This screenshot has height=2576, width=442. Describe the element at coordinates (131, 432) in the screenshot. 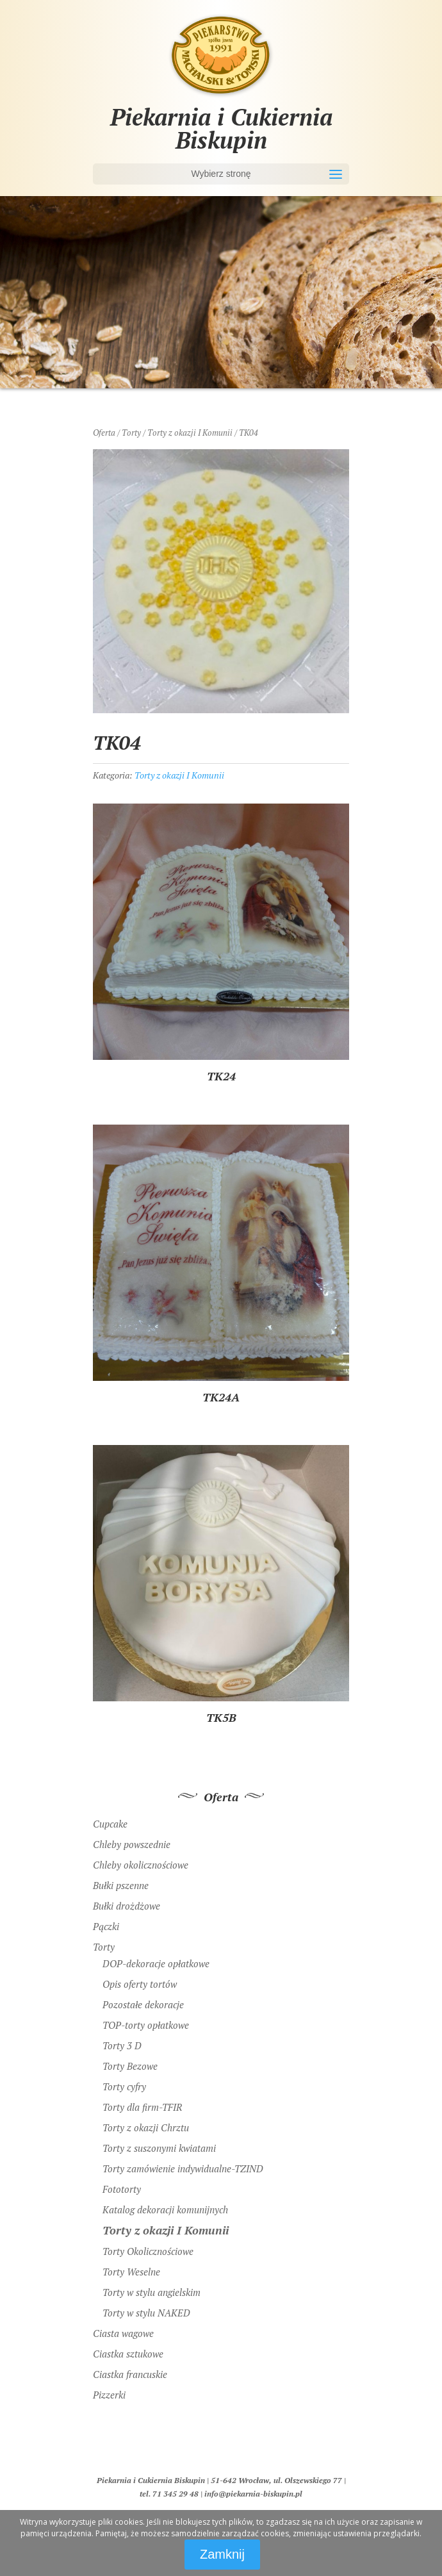

I see `Torty` at that location.